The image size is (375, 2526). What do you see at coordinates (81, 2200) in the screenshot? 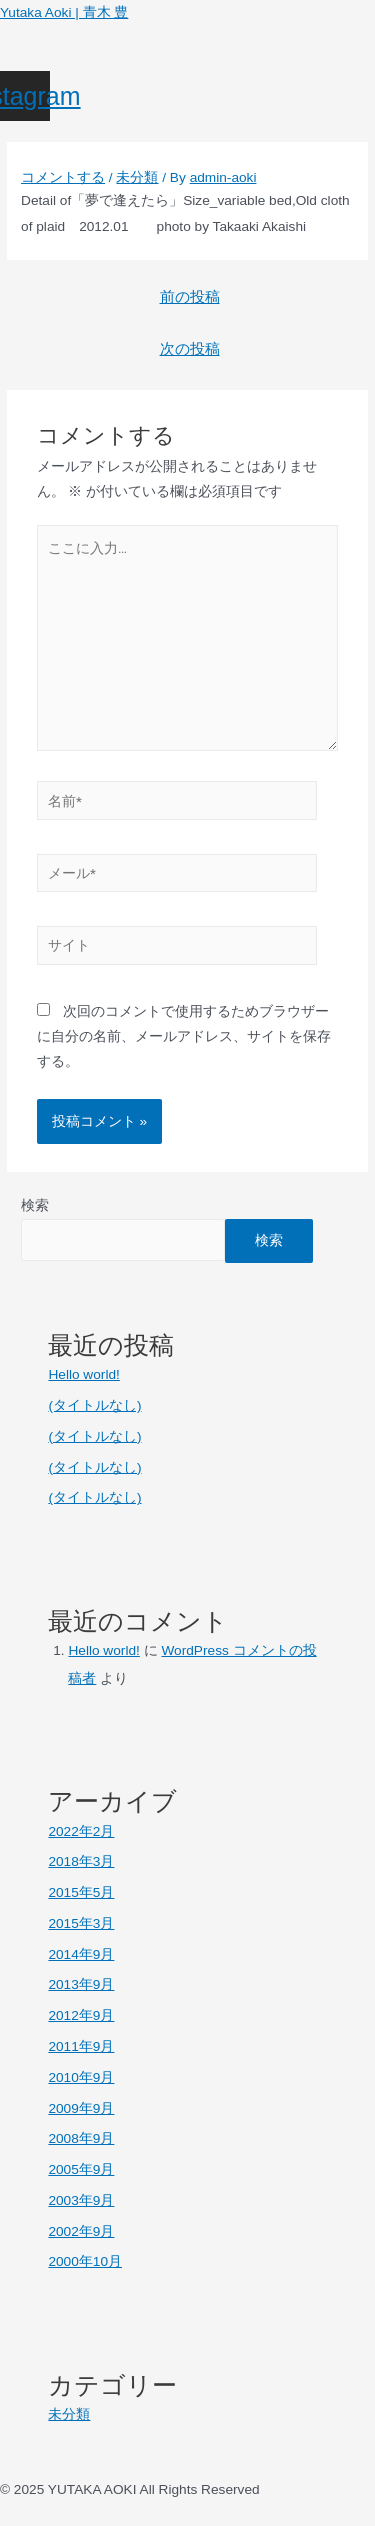
I see `2003年9月` at bounding box center [81, 2200].